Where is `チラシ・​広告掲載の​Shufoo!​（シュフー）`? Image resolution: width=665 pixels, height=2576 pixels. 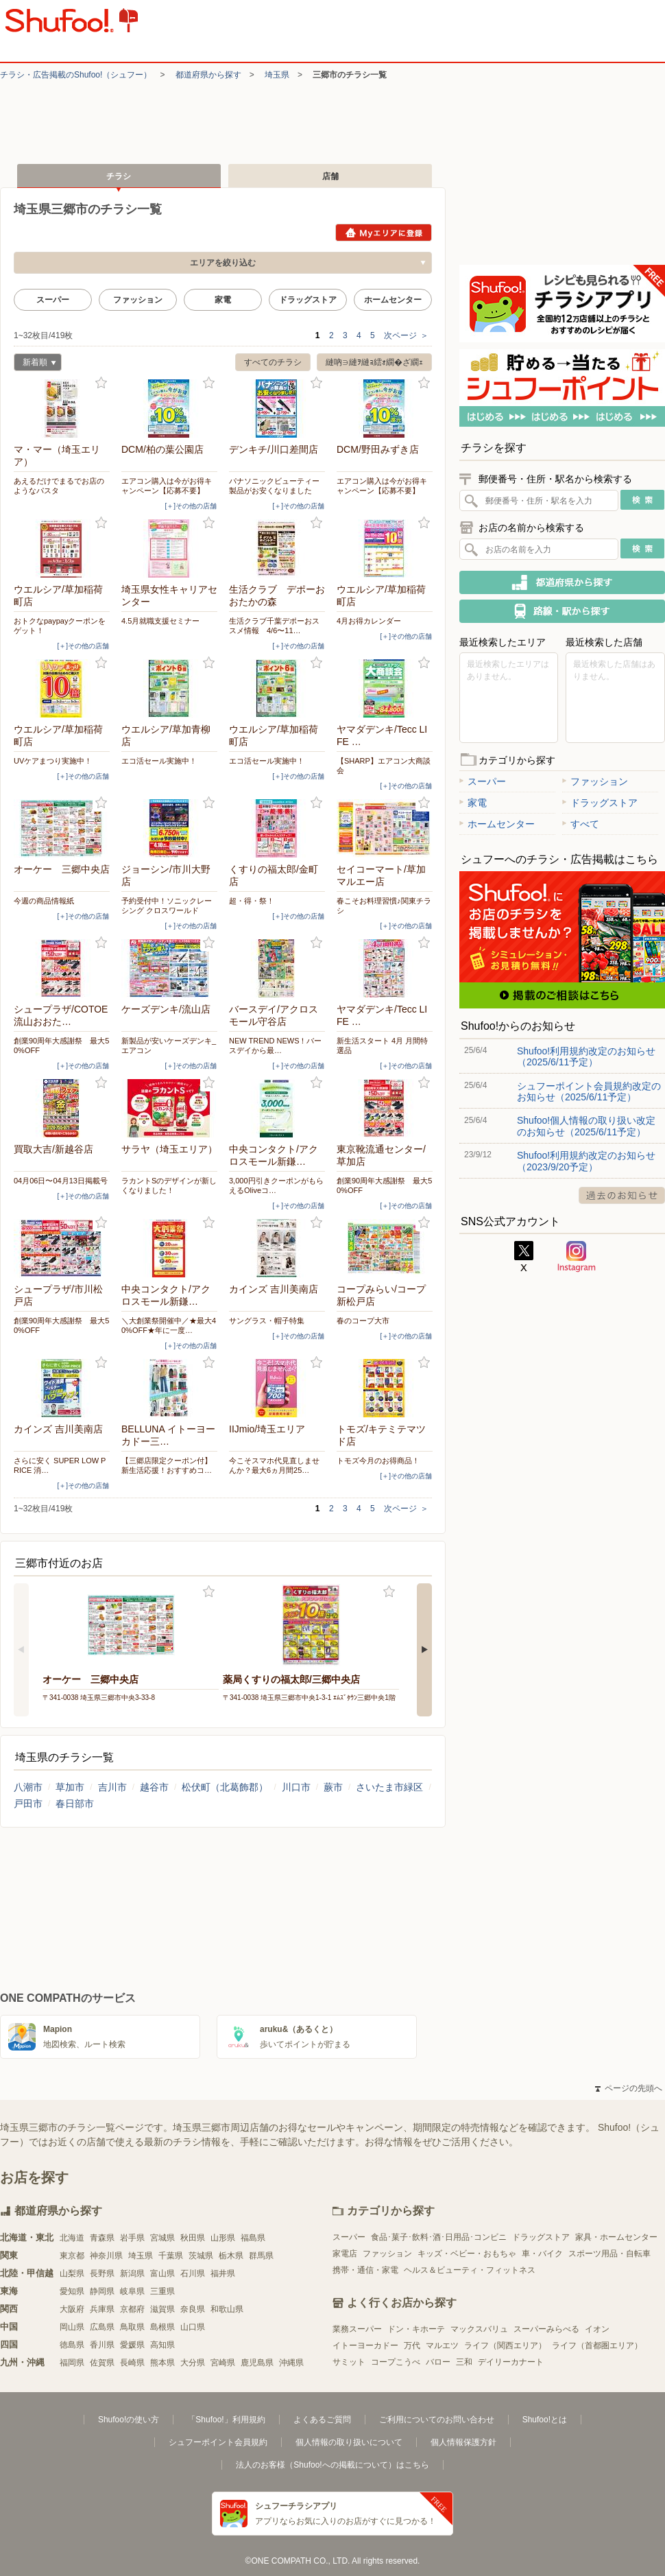 チラシ・​広告掲載の​Shufoo!​（シュフー） is located at coordinates (76, 75).